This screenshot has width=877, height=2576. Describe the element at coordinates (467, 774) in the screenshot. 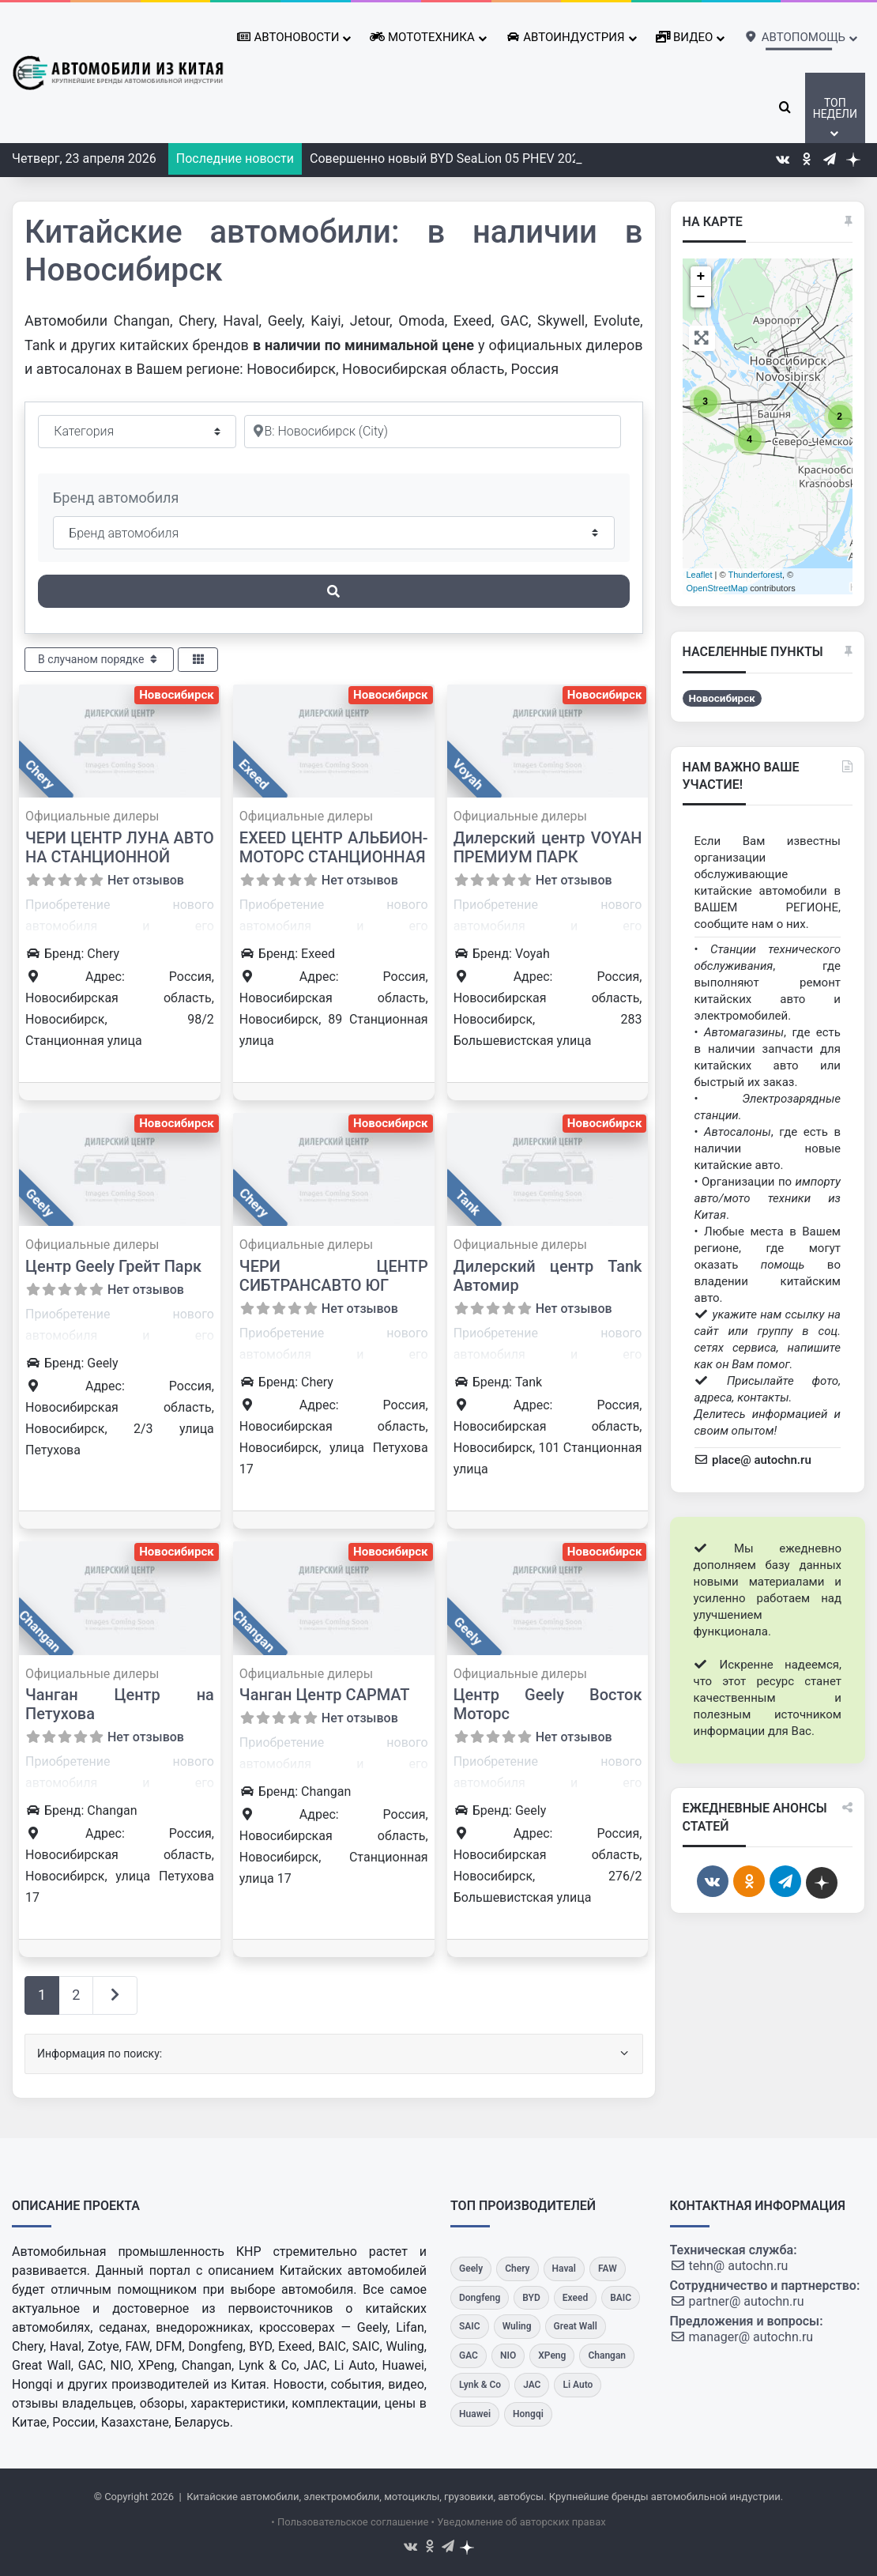

I see `Voyah` at that location.